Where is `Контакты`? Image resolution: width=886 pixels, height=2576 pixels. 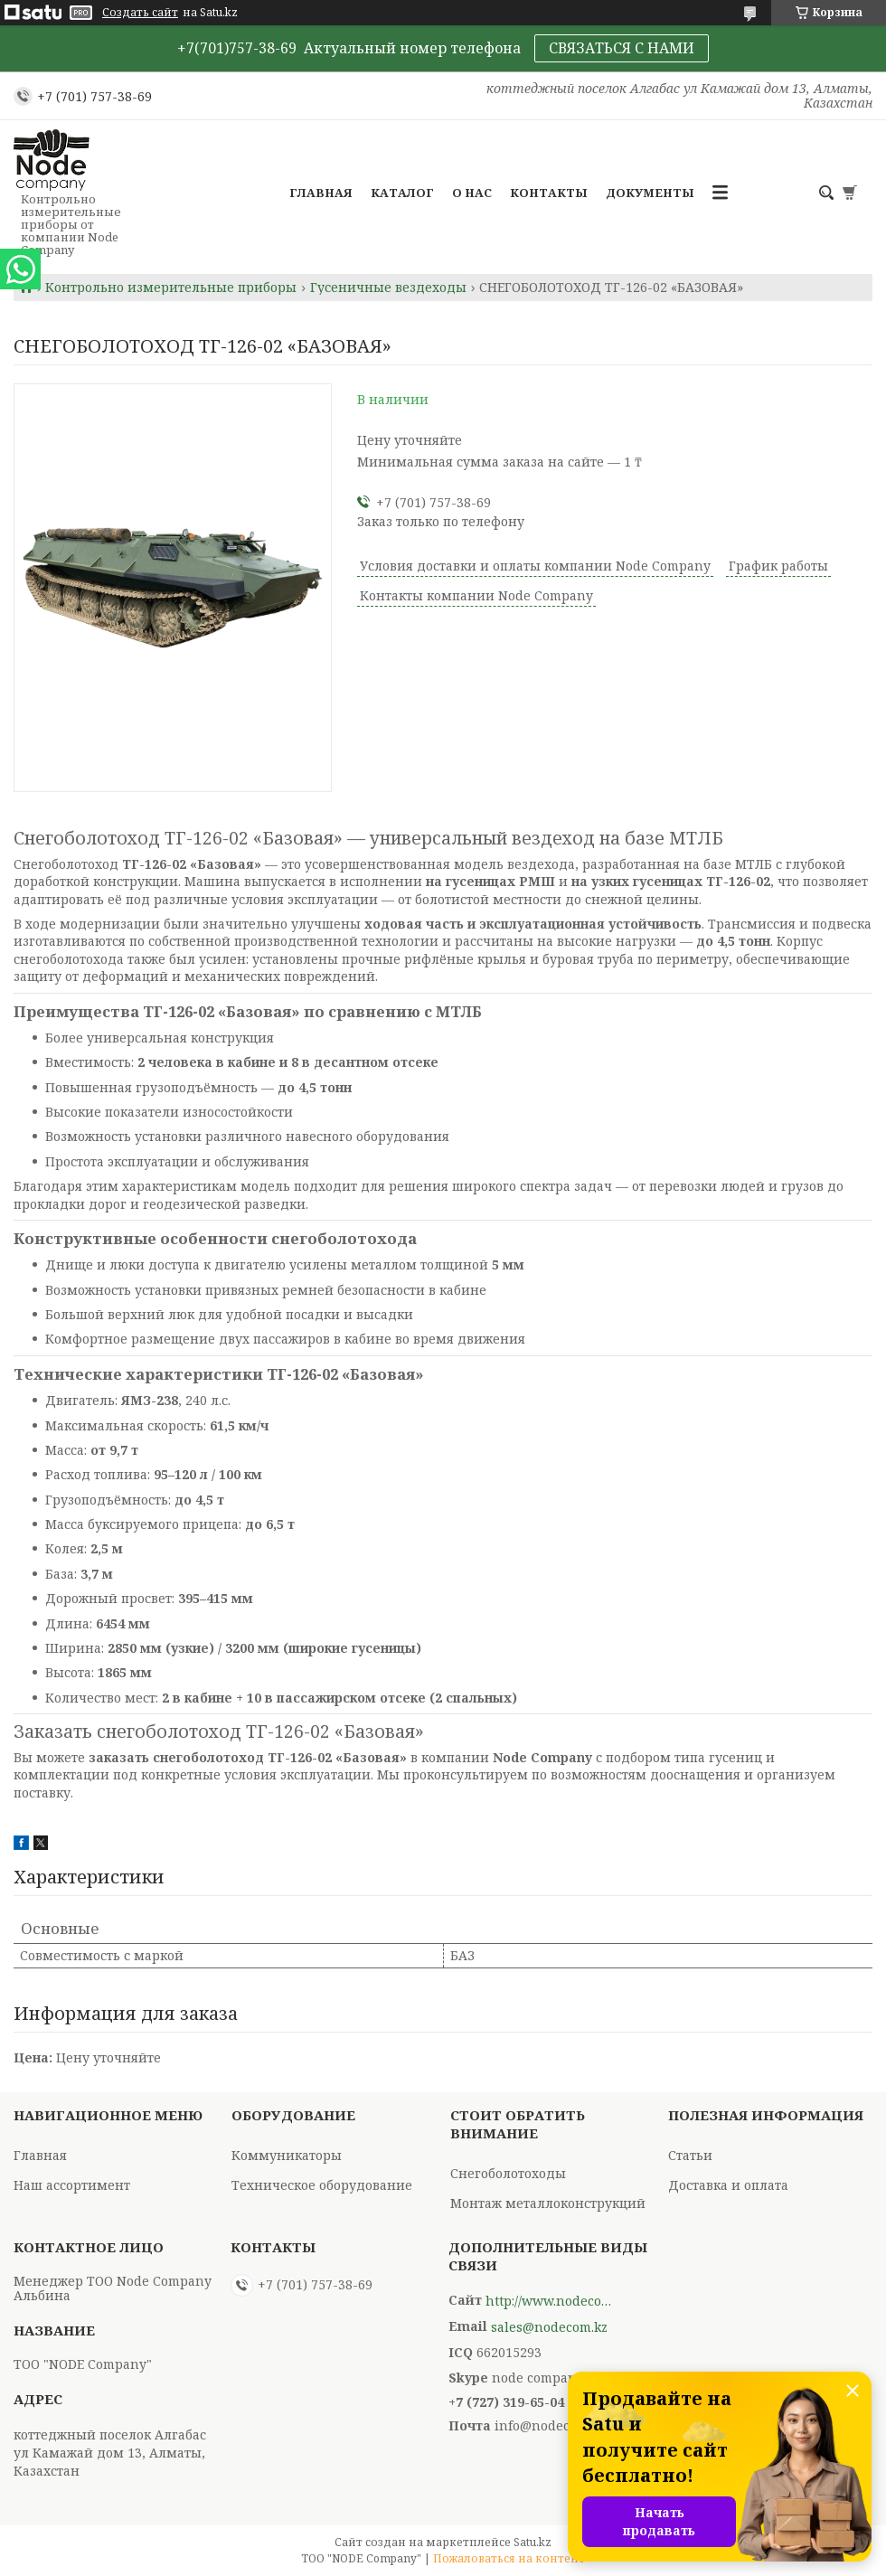 Контакты is located at coordinates (549, 192).